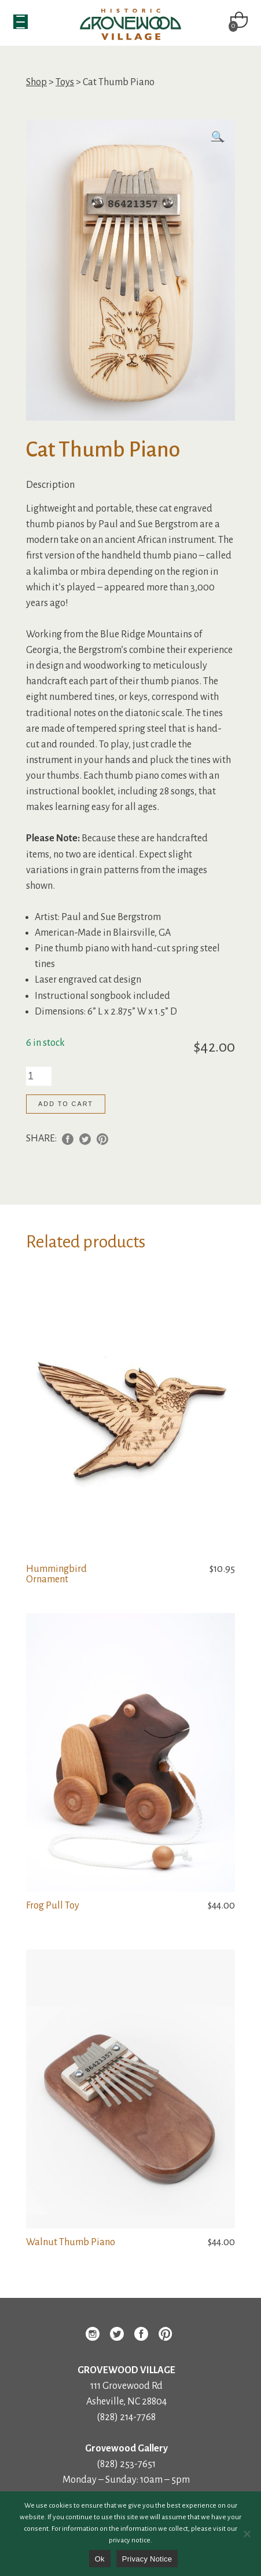 Image resolution: width=261 pixels, height=2576 pixels. What do you see at coordinates (147, 2559) in the screenshot?
I see `Privacy Notice` at bounding box center [147, 2559].